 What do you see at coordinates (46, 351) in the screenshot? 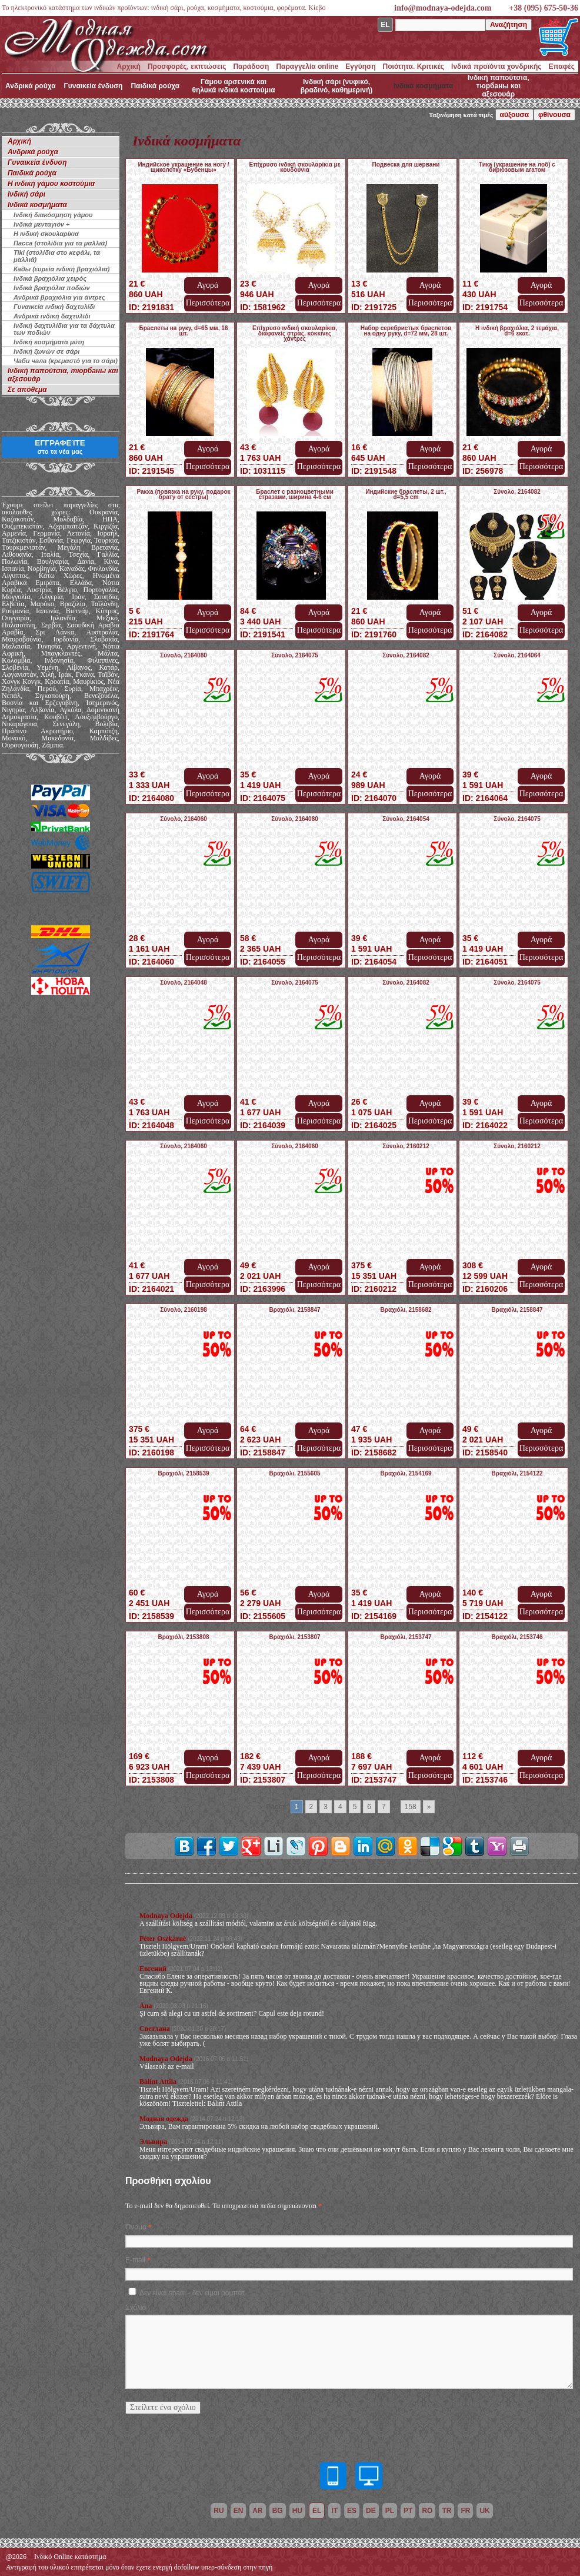
I see `Ινδική ζωνών σε σάρι` at bounding box center [46, 351].